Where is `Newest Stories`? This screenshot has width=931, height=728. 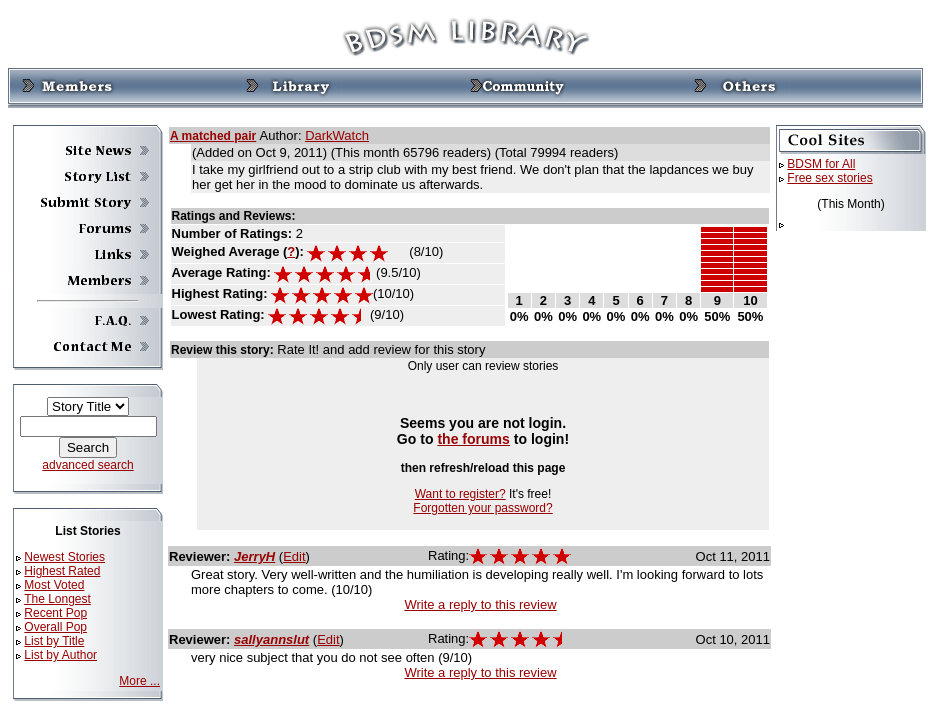
Newest Stories is located at coordinates (64, 557).